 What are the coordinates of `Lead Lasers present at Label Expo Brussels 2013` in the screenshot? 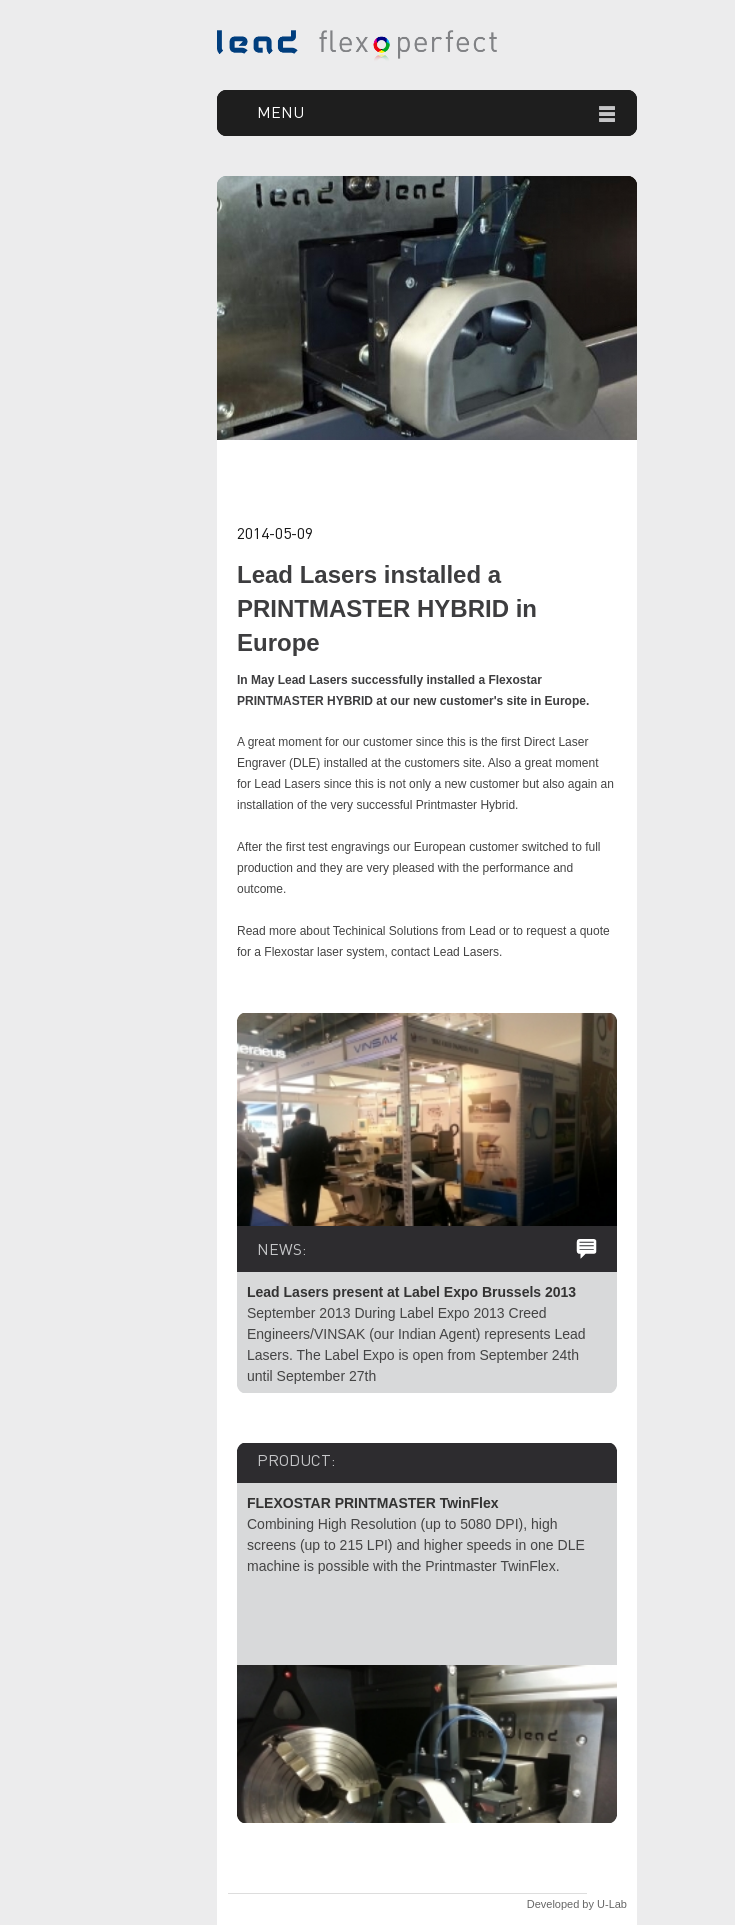 It's located at (411, 1292).